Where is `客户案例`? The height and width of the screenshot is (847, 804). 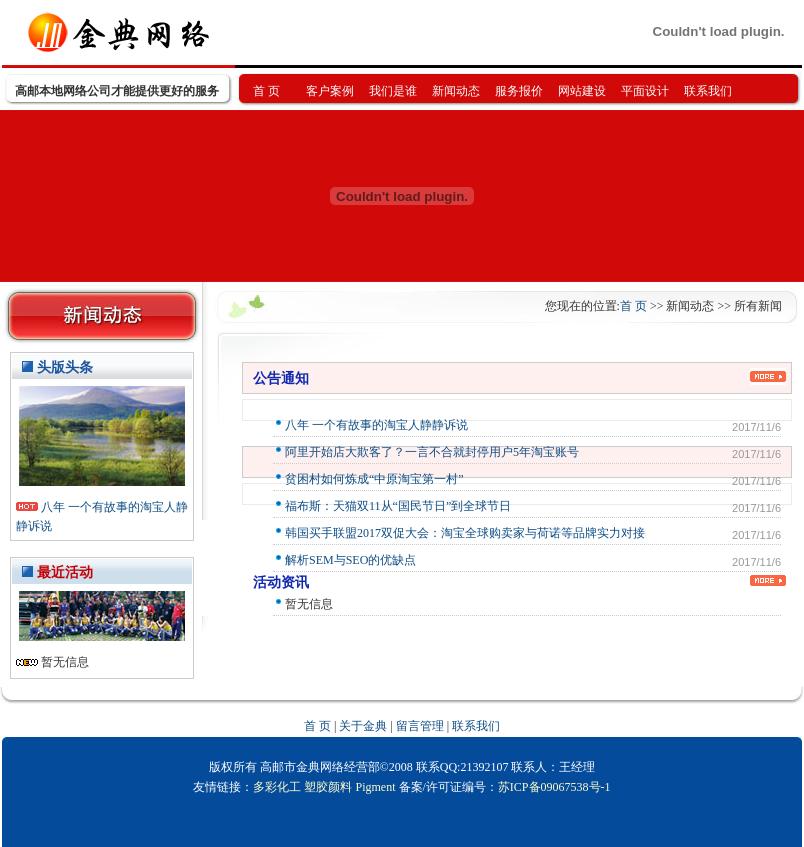 客户案例 is located at coordinates (330, 91).